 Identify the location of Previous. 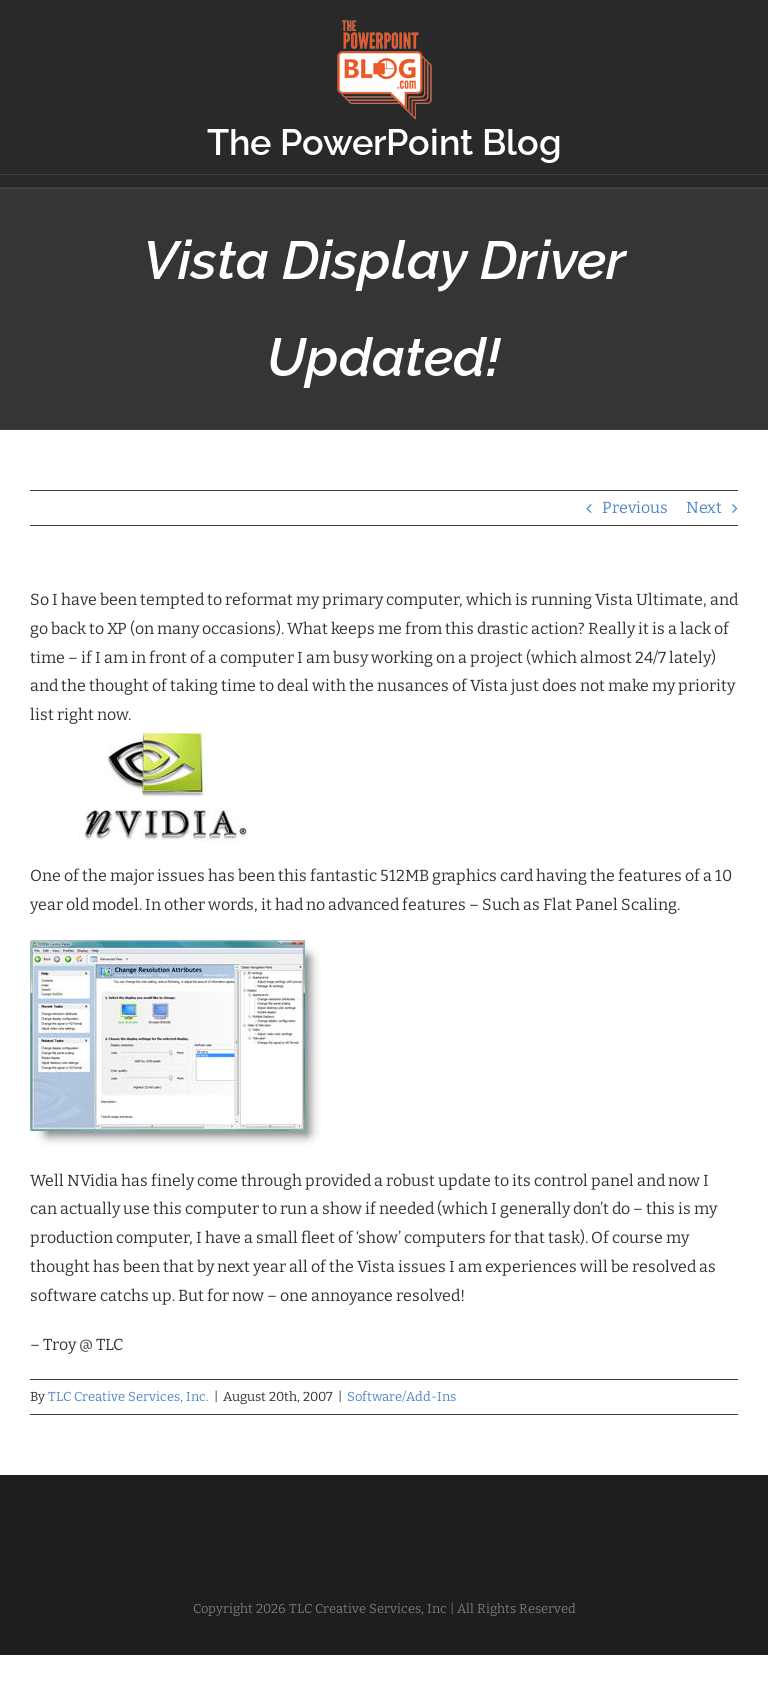
(635, 507).